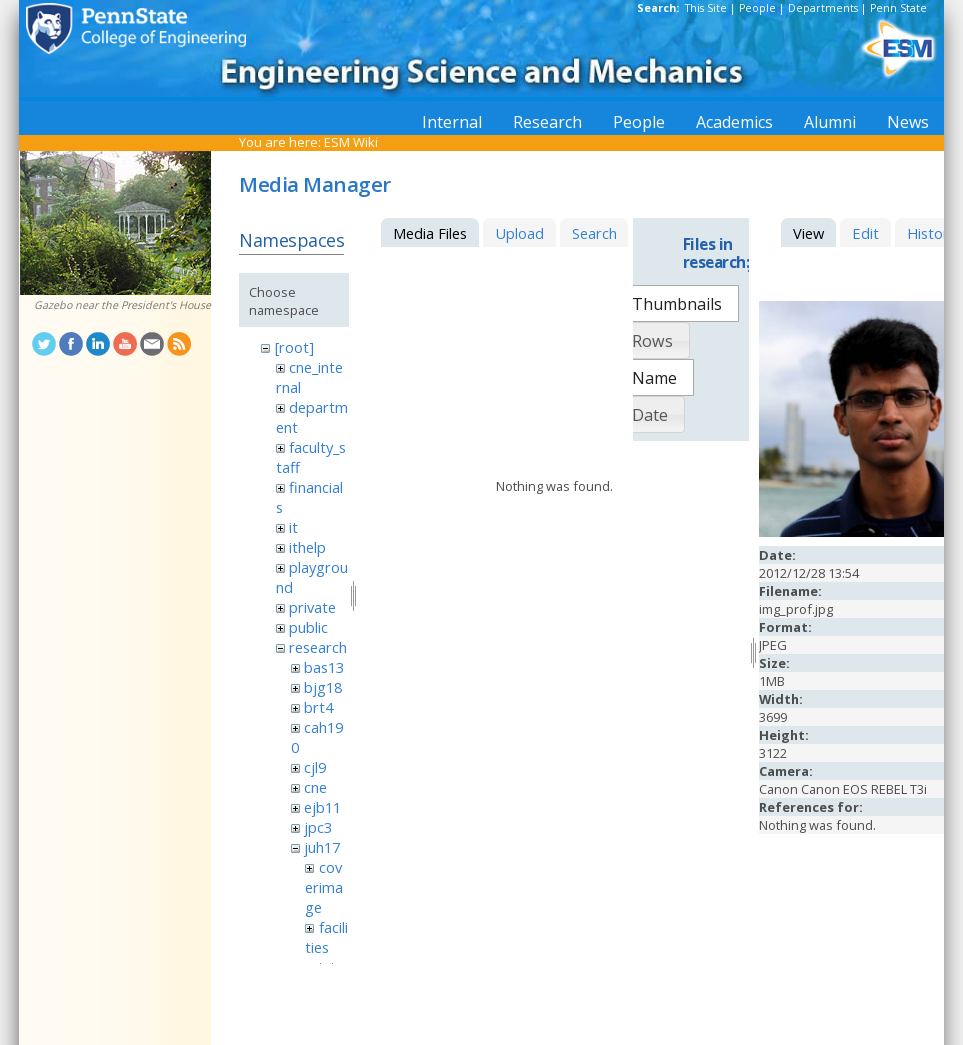 The height and width of the screenshot is (1045, 963). What do you see at coordinates (315, 787) in the screenshot?
I see `cne` at bounding box center [315, 787].